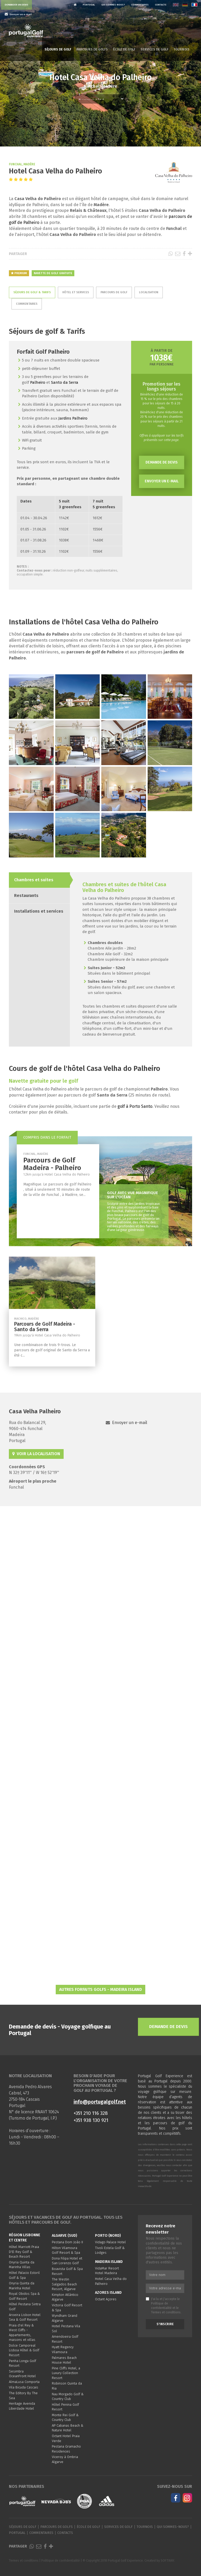  What do you see at coordinates (16, 4) in the screenshot?
I see `Demander un devis` at bounding box center [16, 4].